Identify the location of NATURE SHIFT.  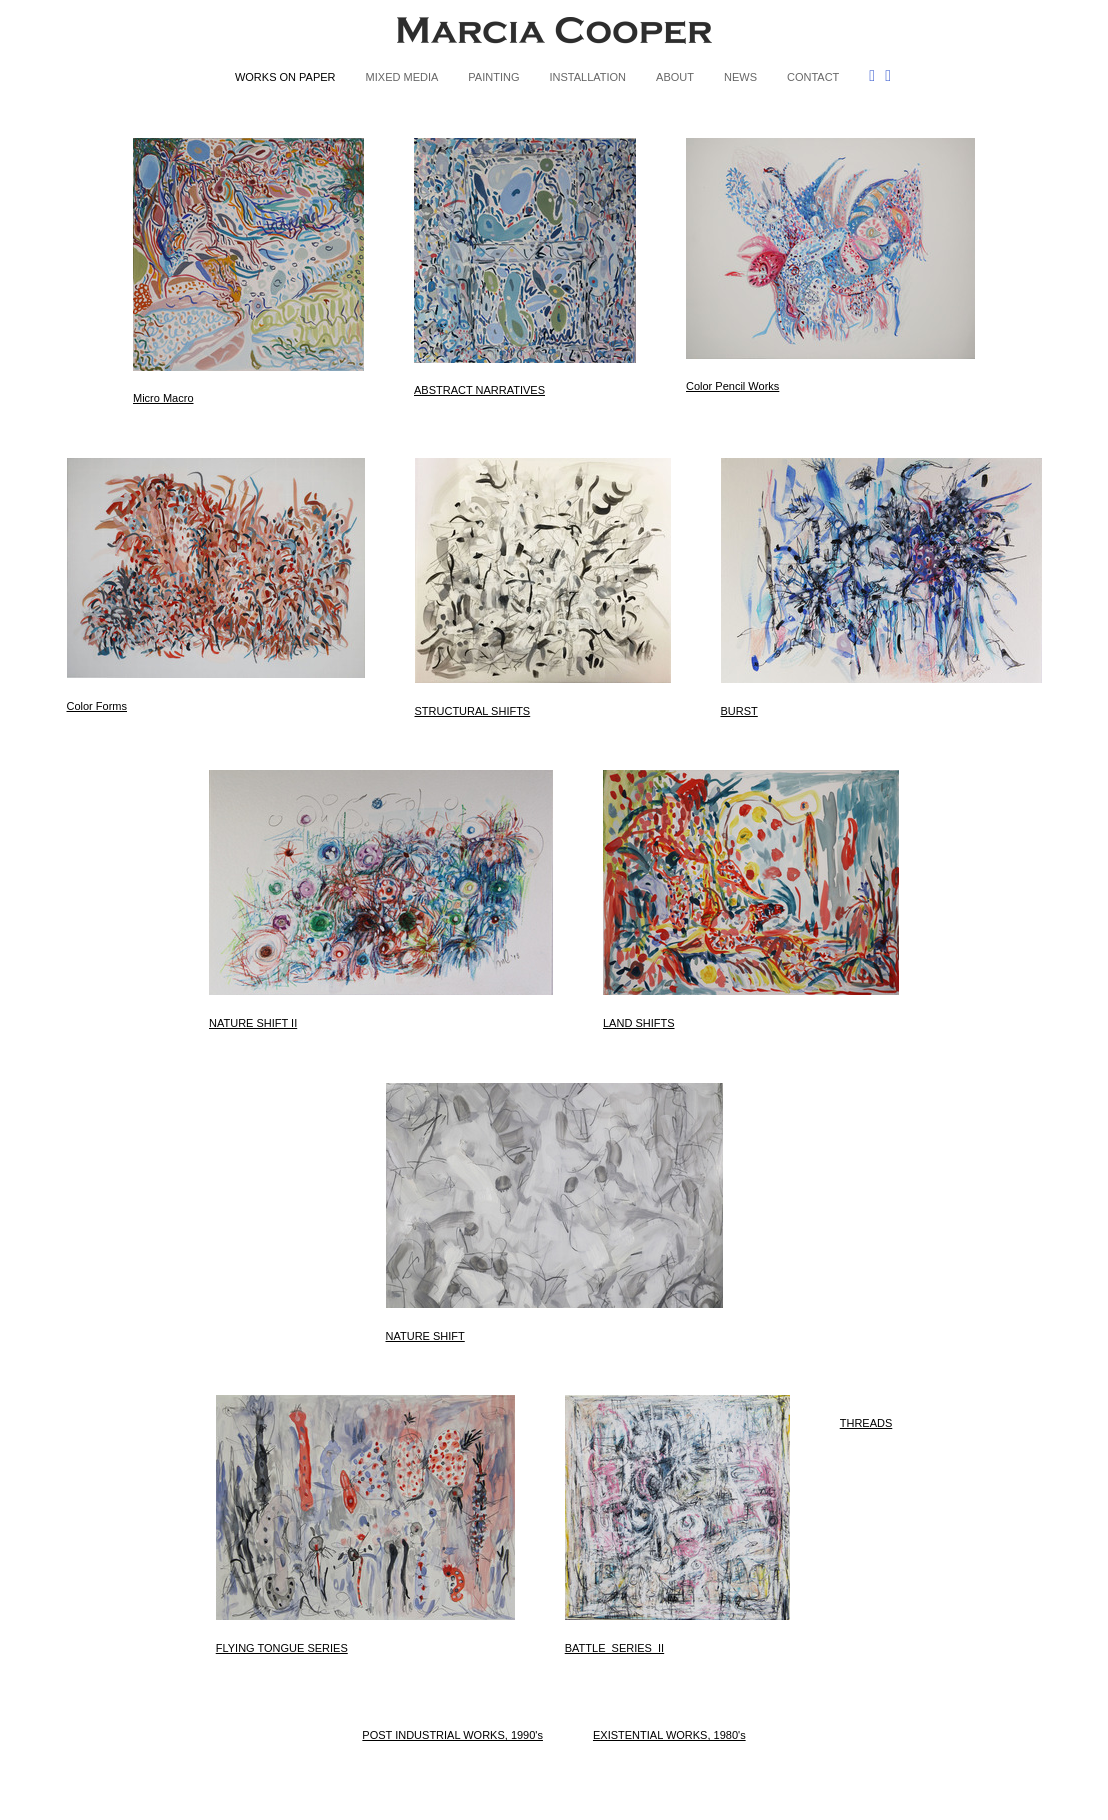
(425, 1336).